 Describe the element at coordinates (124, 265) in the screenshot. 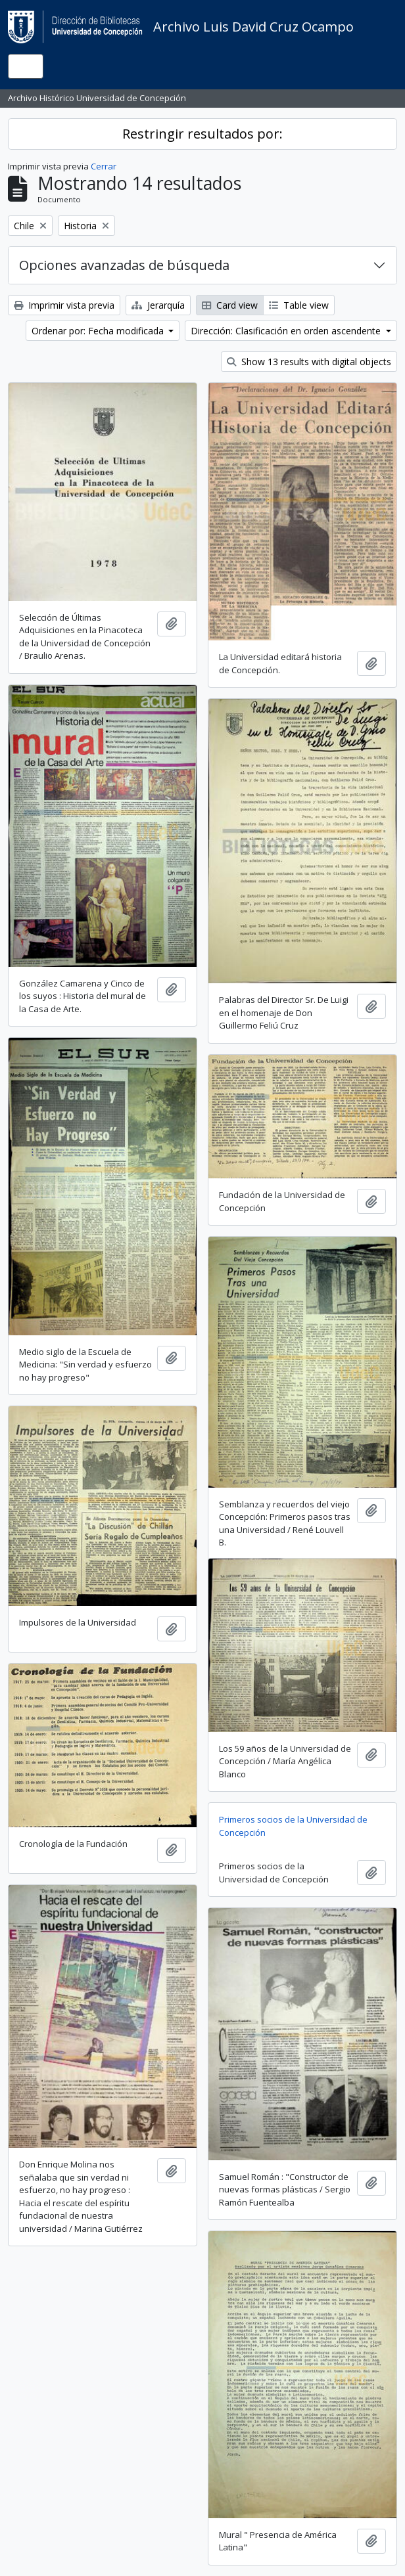

I see `Opciones avanzadas de búsqueda` at that location.